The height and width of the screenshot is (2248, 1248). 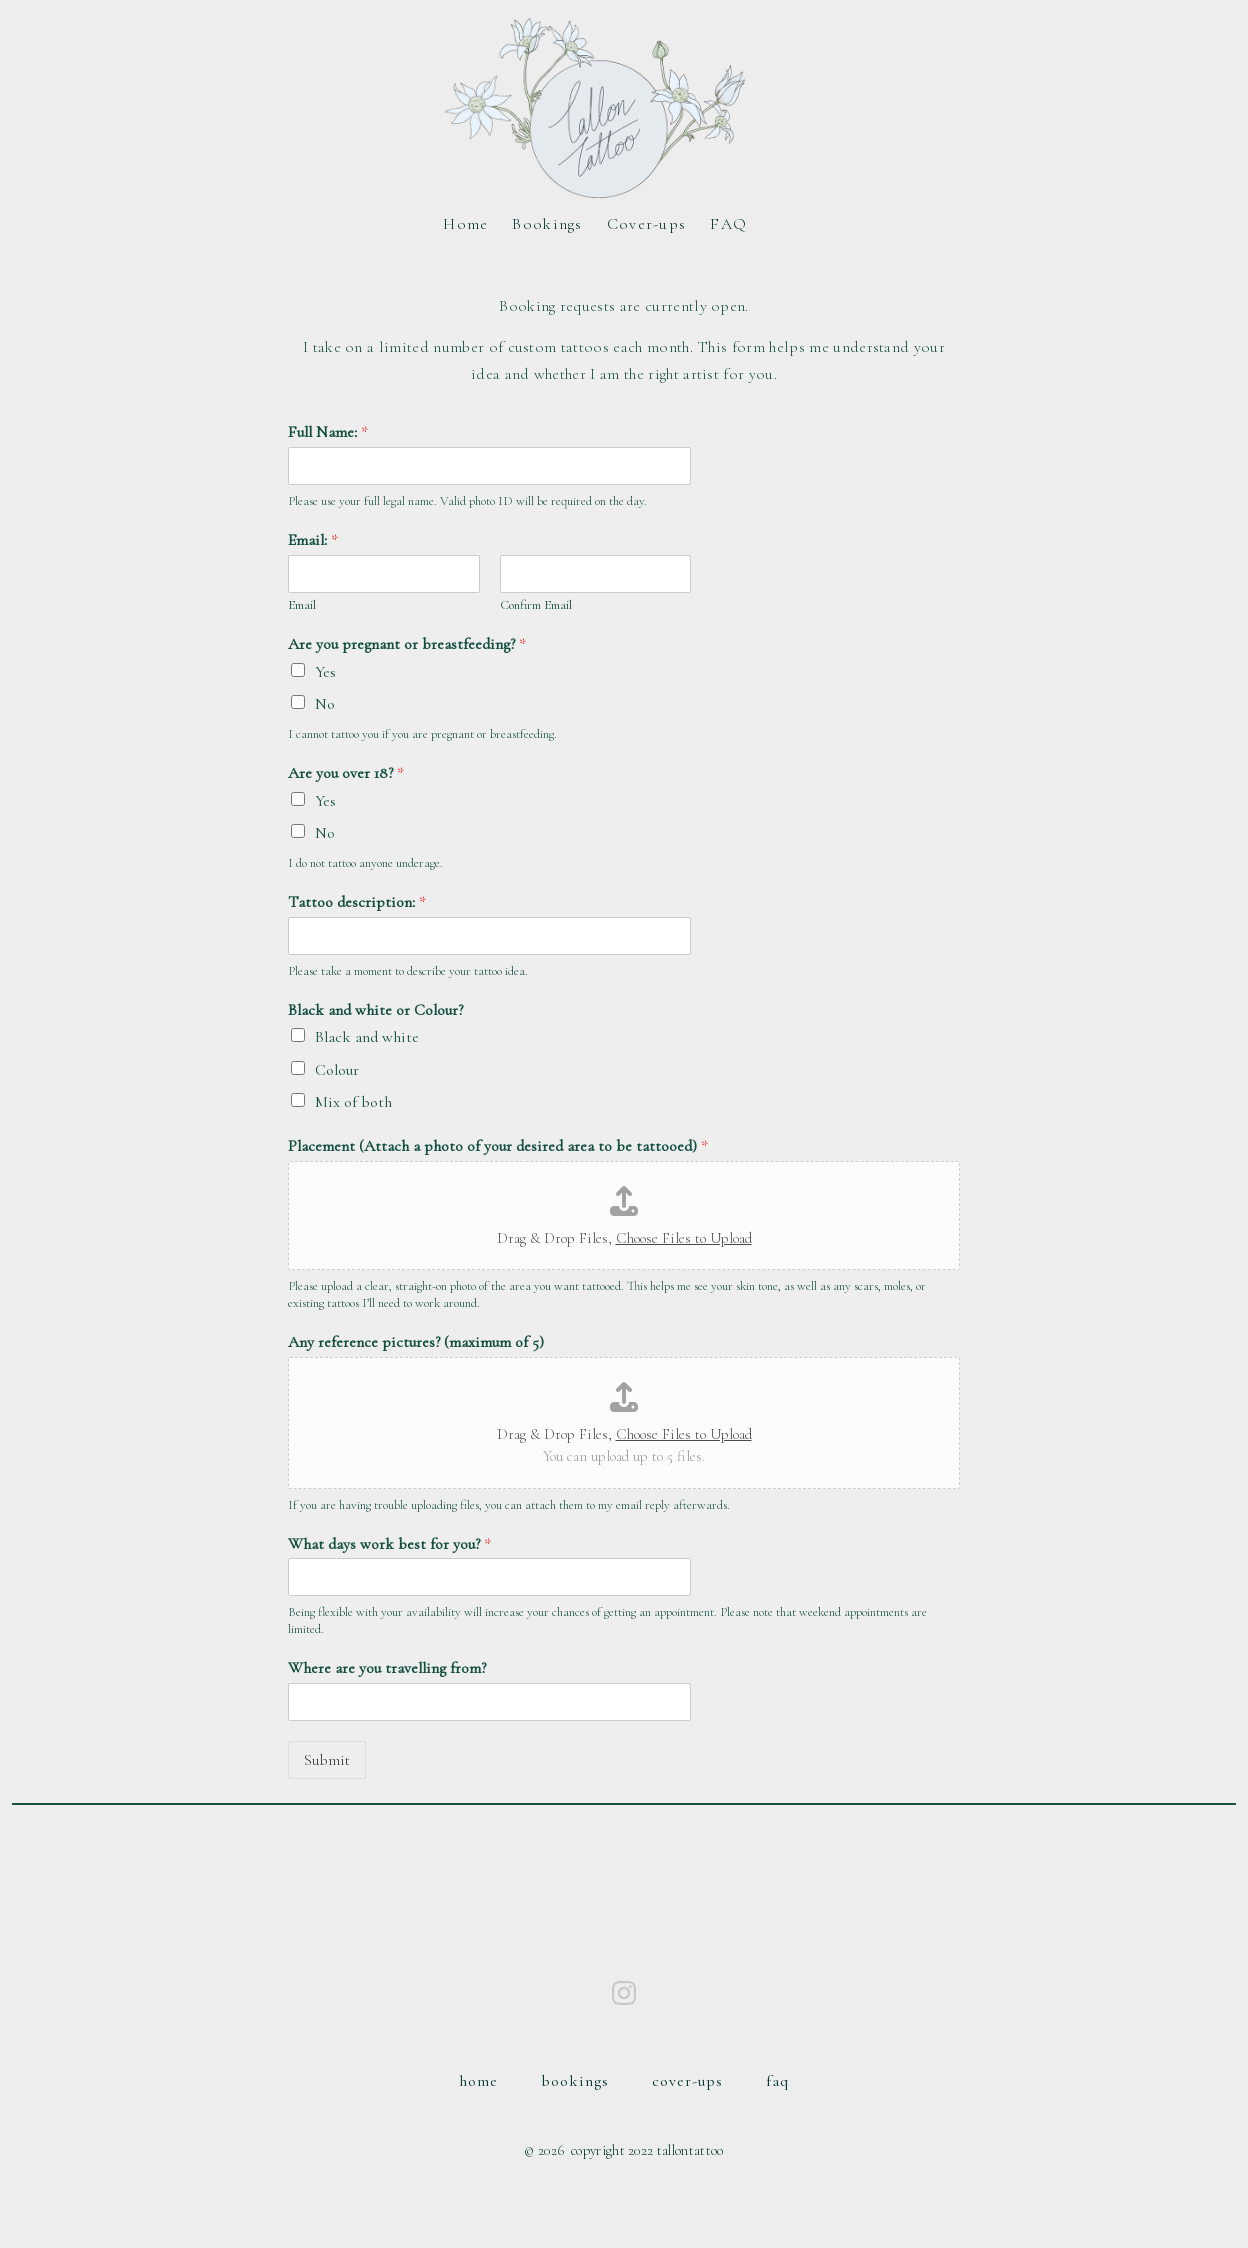 What do you see at coordinates (536, 605) in the screenshot?
I see `Confirm Email` at bounding box center [536, 605].